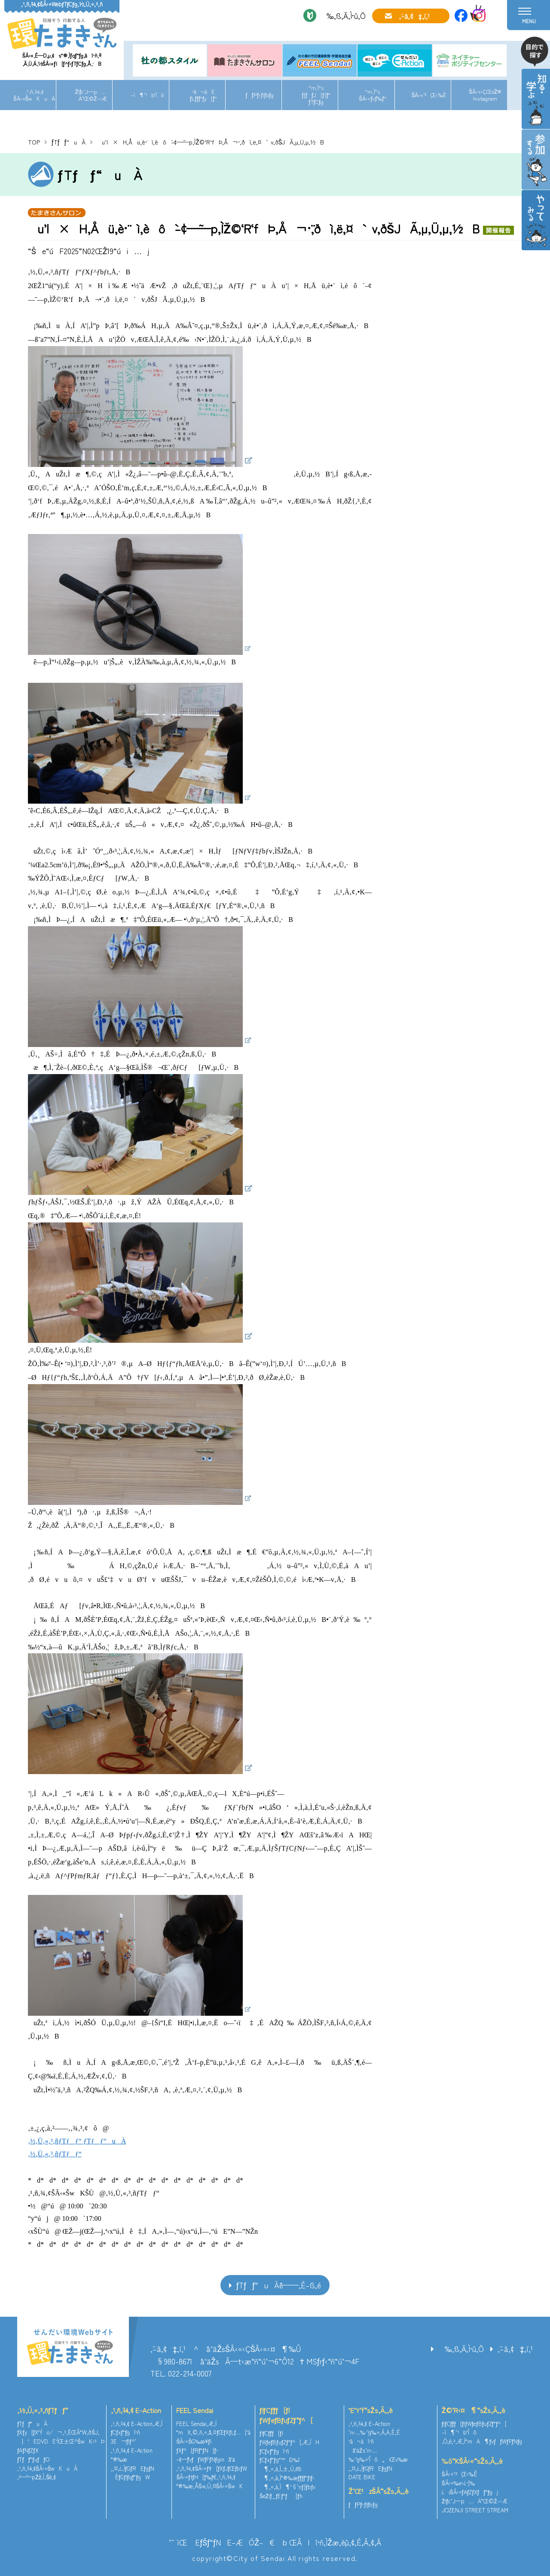 Image resolution: width=550 pixels, height=2576 pixels. What do you see at coordinates (287, 2487) in the screenshot?
I see `¶‚«‚à‚Ì¶‘§’nƒ}ƒbƒv` at bounding box center [287, 2487].